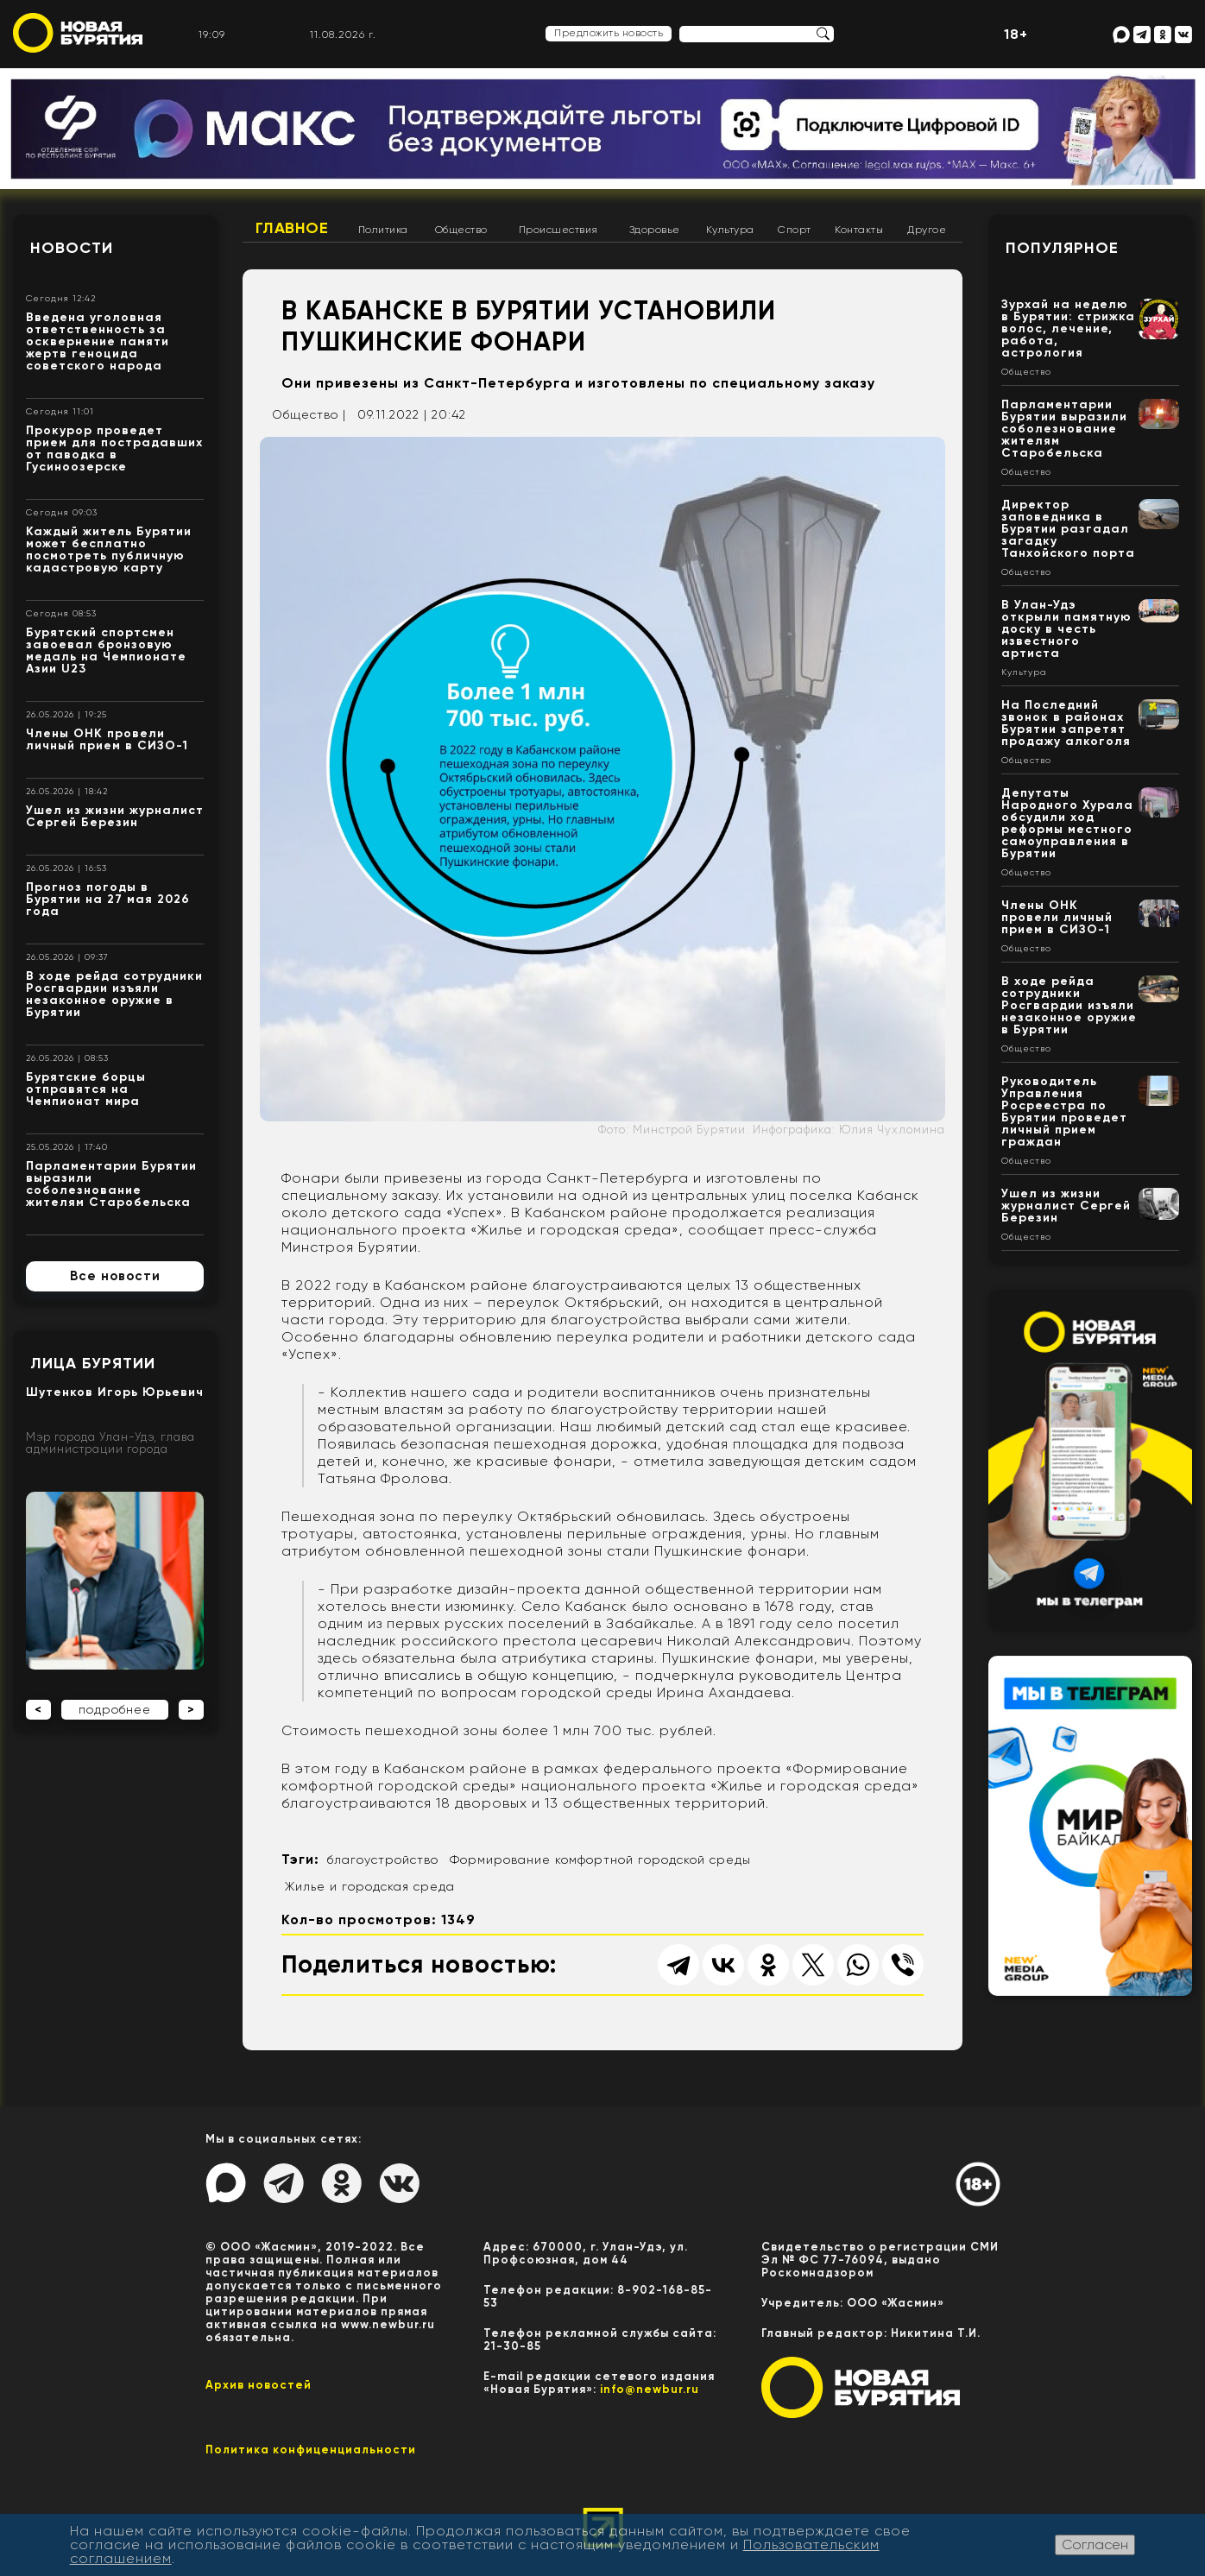 Image resolution: width=1205 pixels, height=2576 pixels. Describe the element at coordinates (859, 230) in the screenshot. I see `Контакты` at that location.